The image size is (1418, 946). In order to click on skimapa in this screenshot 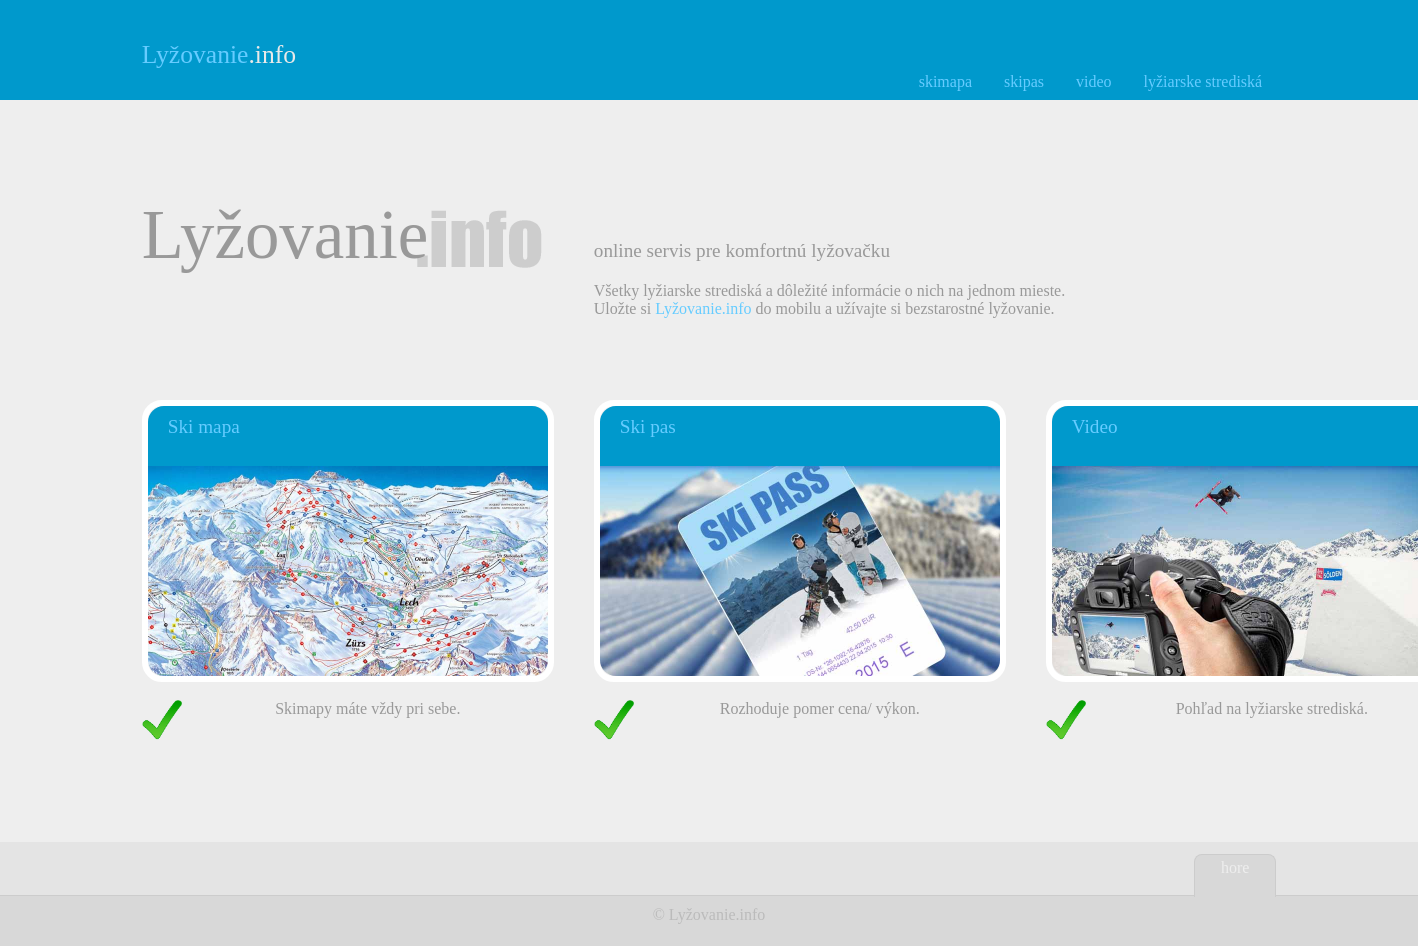, I will do `click(945, 81)`.